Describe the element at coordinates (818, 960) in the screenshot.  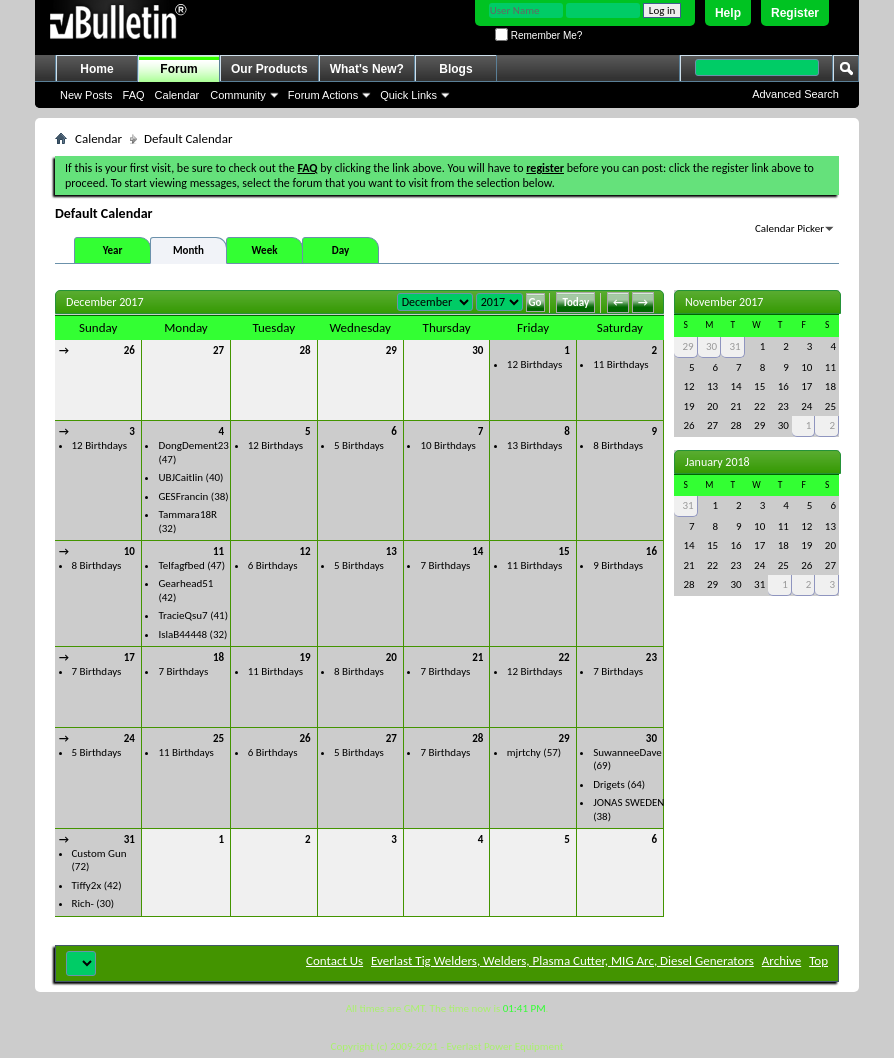
I see `Top` at that location.